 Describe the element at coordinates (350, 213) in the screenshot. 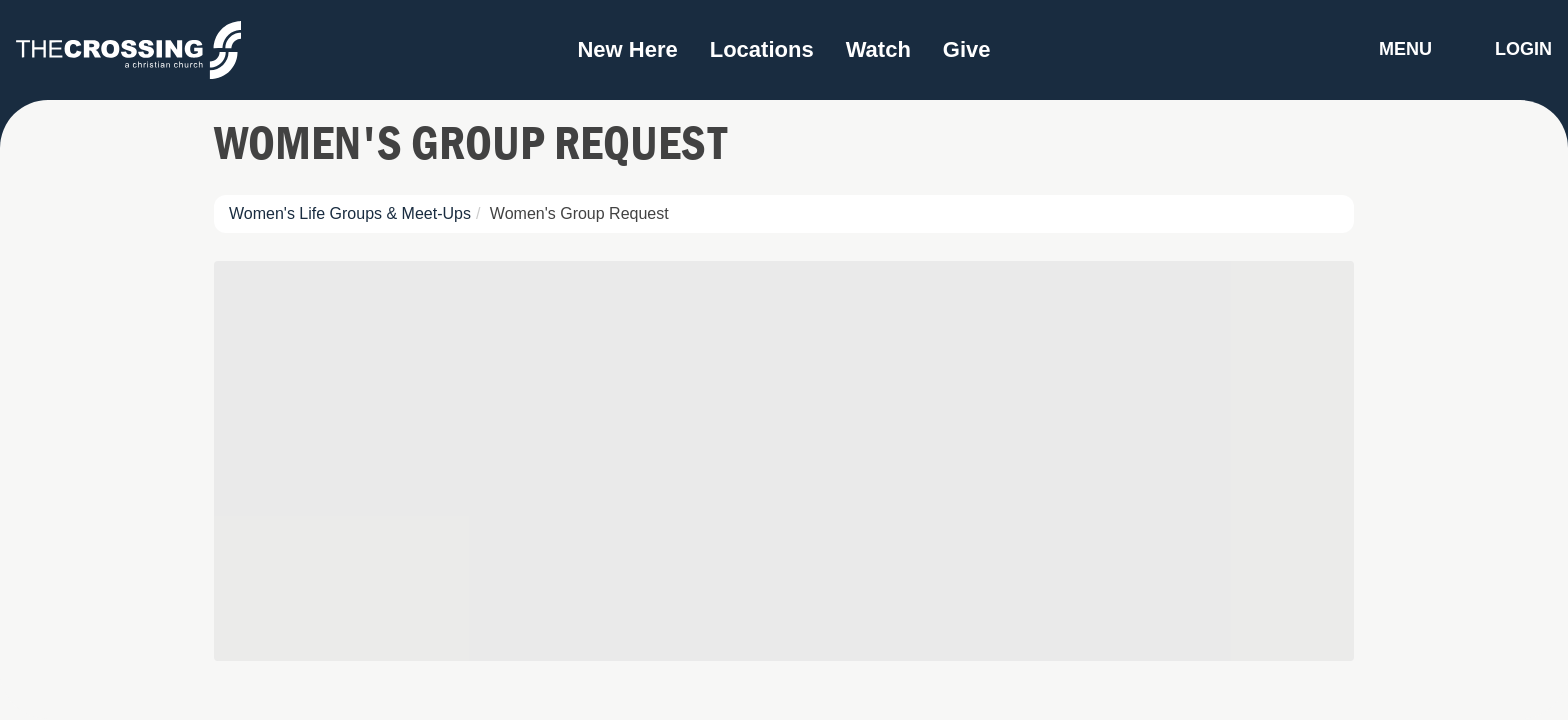

I see `Women's Life Groups & Meet-Ups` at that location.